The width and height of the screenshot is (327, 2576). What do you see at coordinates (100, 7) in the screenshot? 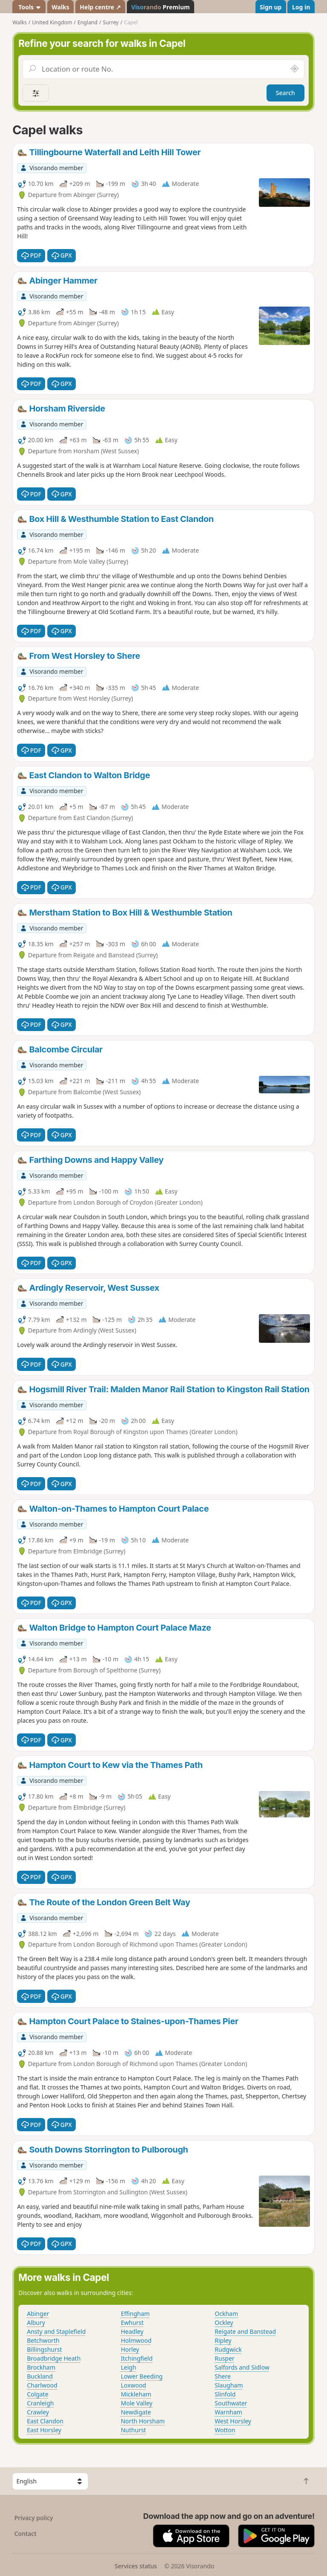
I see `Help centre ↗` at bounding box center [100, 7].